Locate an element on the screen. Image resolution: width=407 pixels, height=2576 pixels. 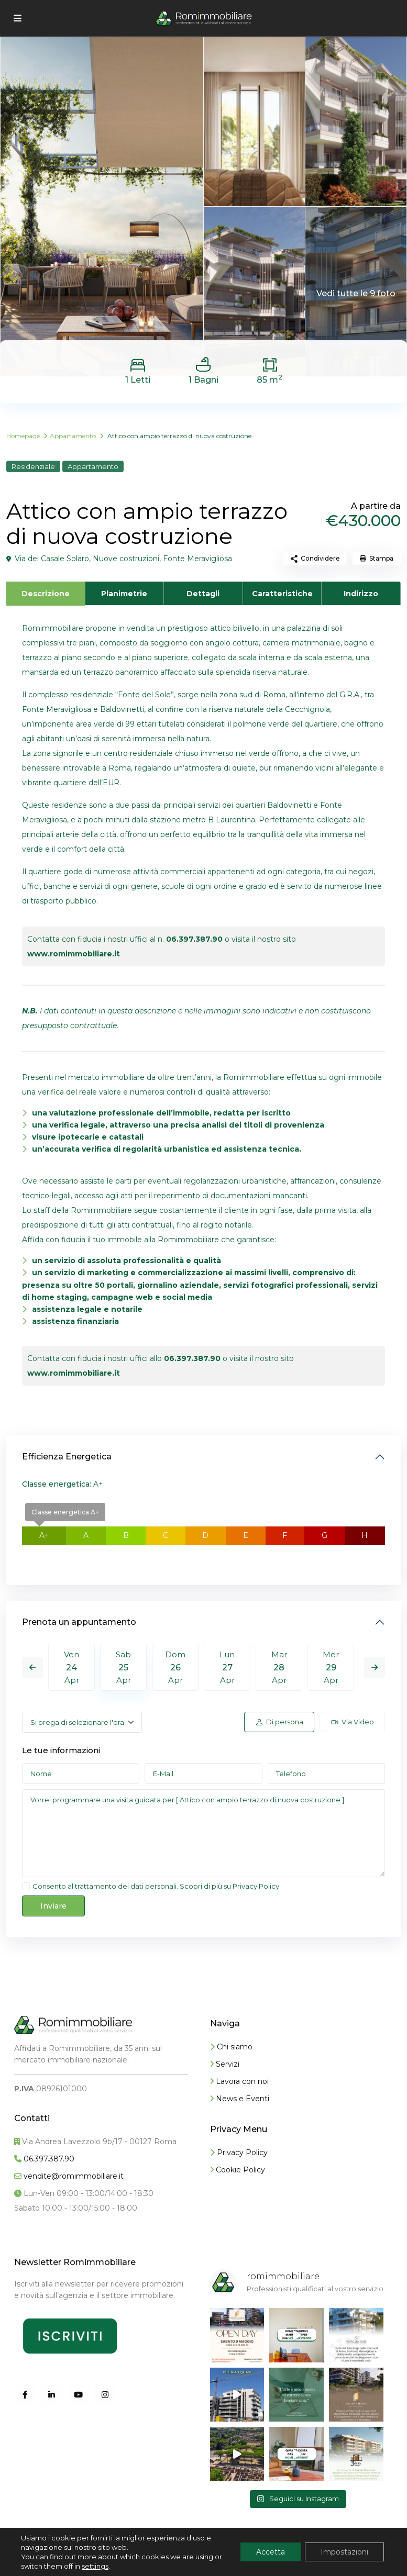
Prenota un appuntamento is located at coordinates (79, 1622).